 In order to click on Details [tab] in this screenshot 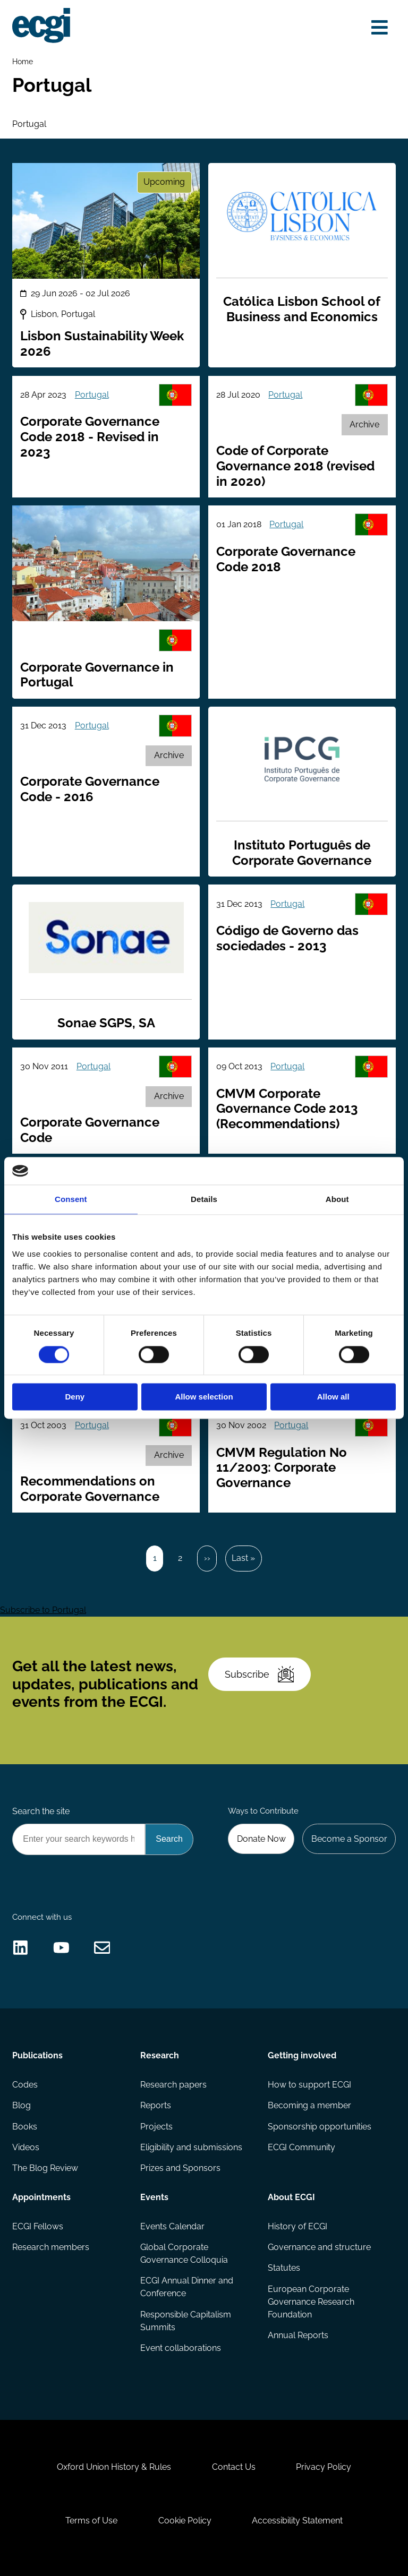, I will do `click(204, 1199)`.